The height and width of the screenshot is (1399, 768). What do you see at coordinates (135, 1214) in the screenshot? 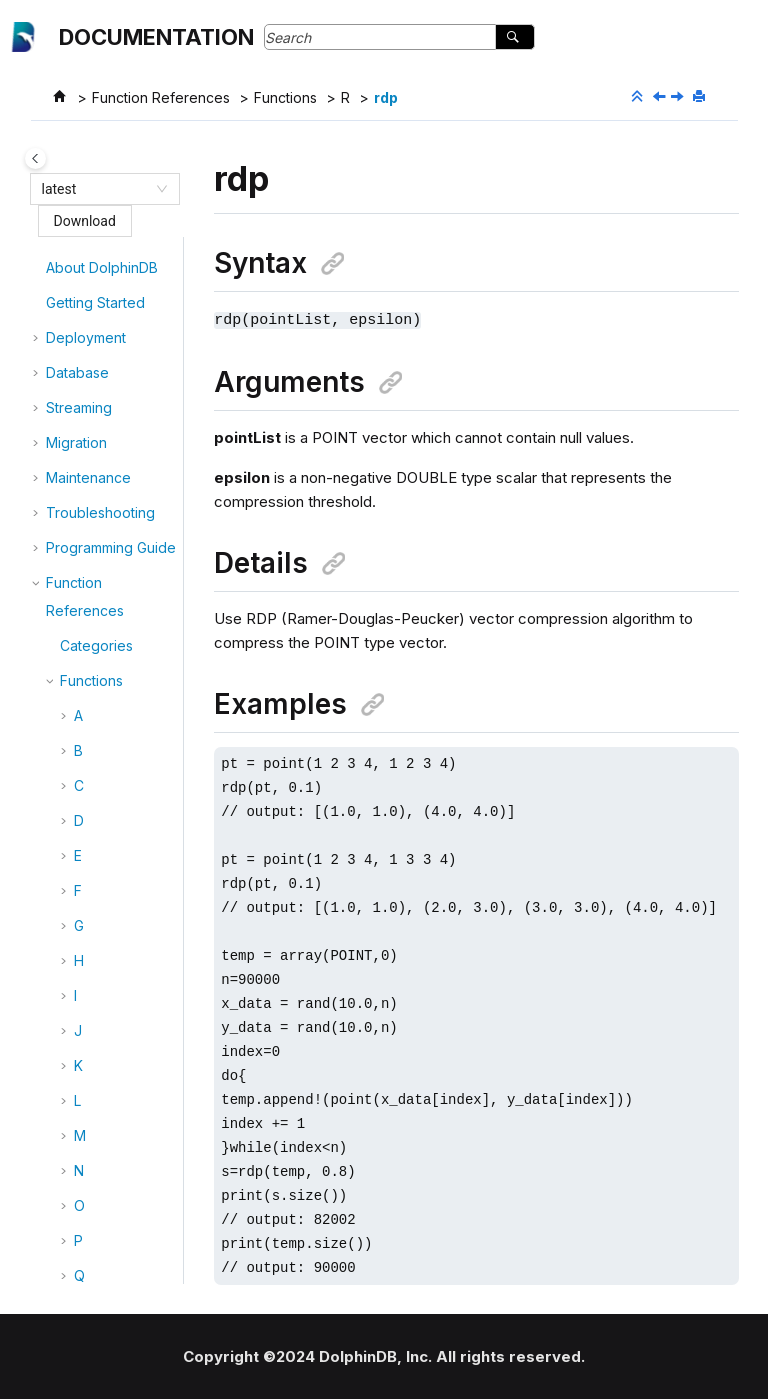
I see `regexReplace` at bounding box center [135, 1214].